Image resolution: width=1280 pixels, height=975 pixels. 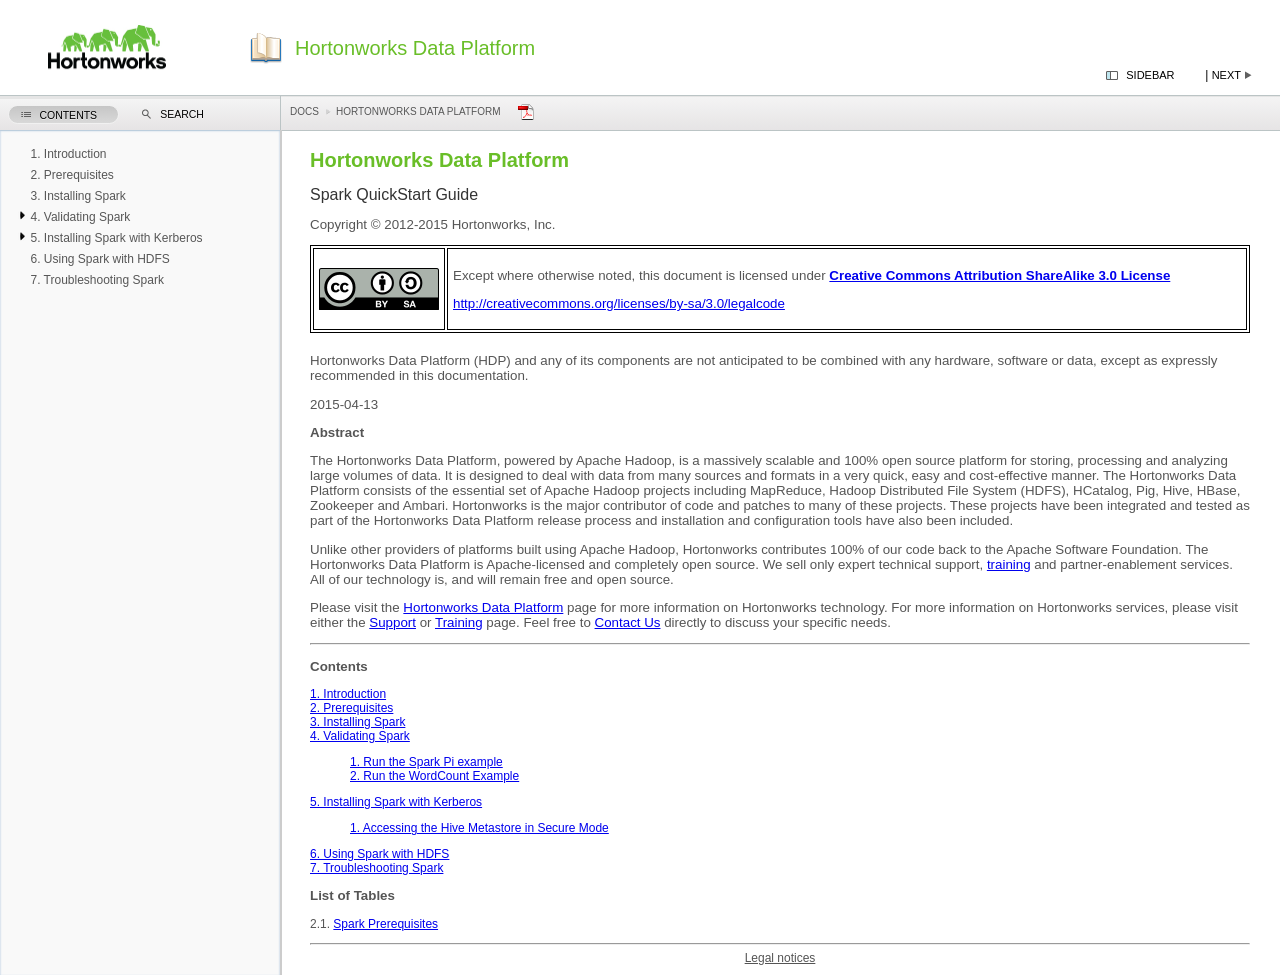 I want to click on Training, so click(x=459, y=622).